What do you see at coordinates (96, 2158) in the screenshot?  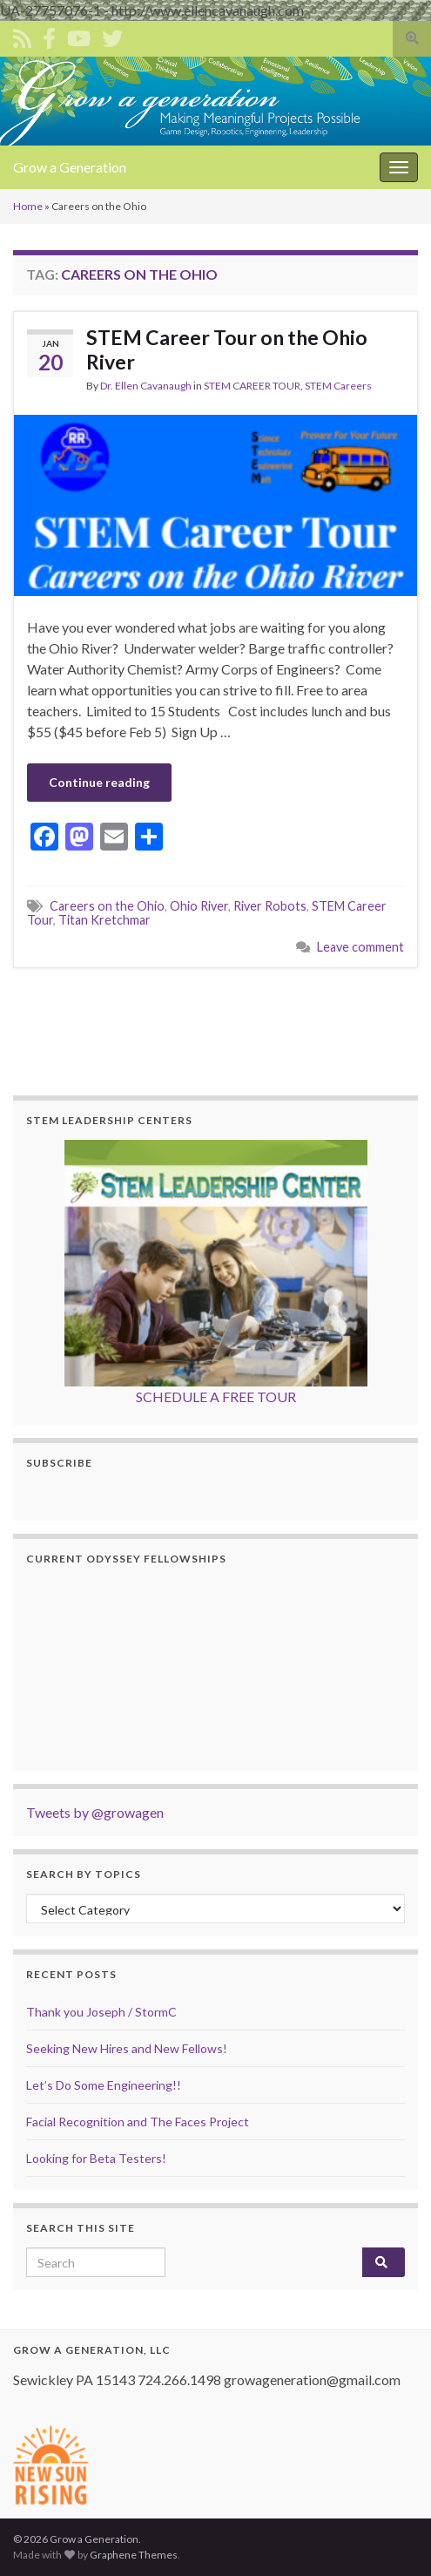 I see `Looking for Beta Testers!` at bounding box center [96, 2158].